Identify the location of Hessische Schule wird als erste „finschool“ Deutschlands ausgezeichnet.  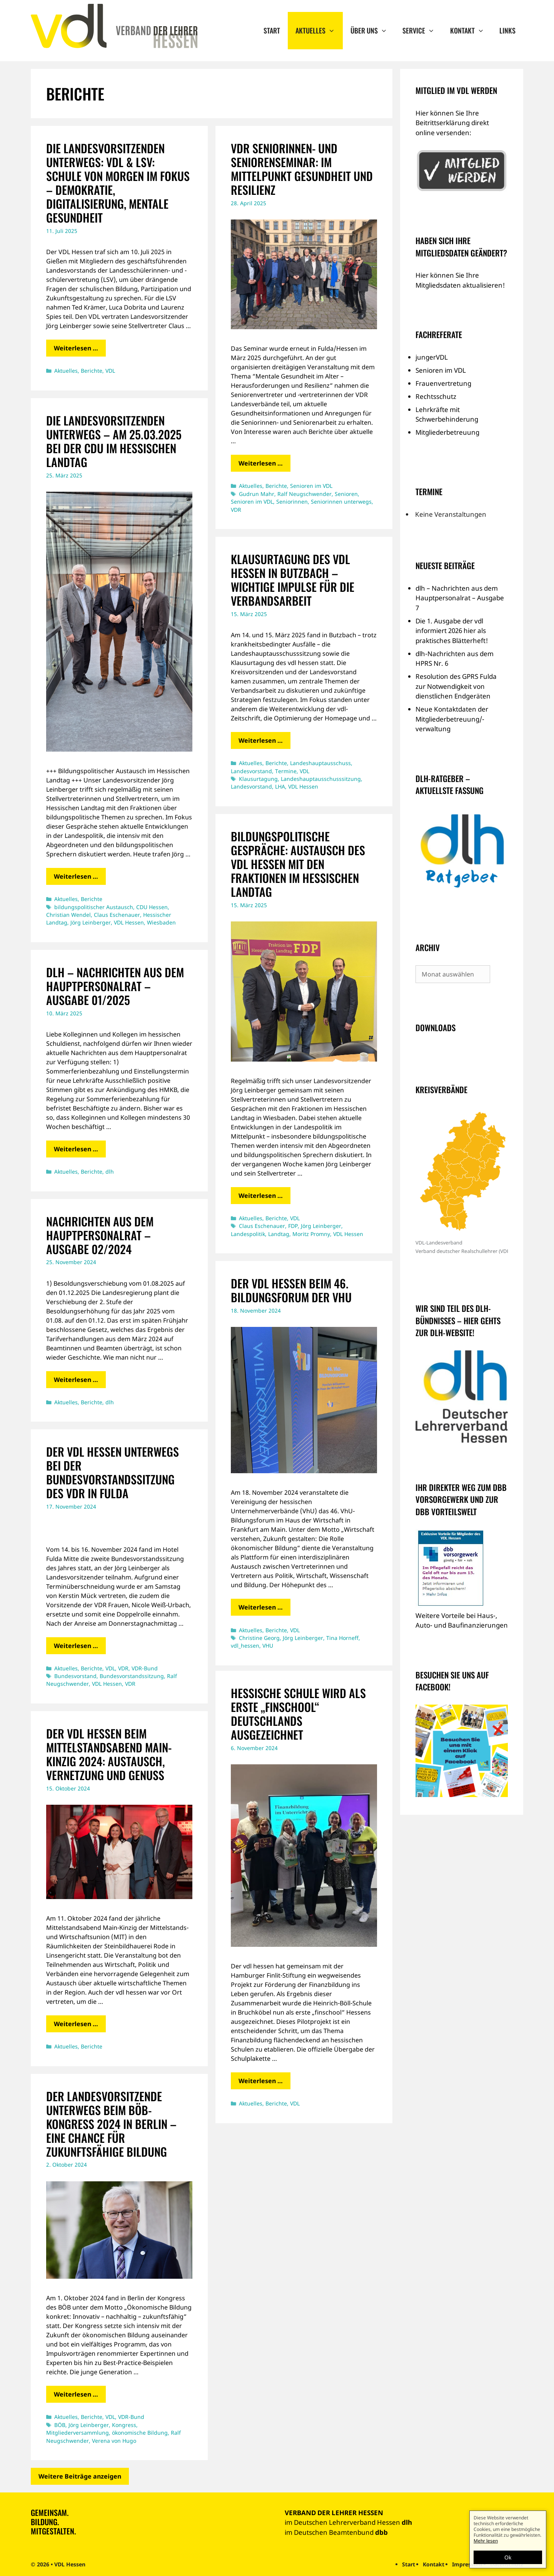
(298, 1713).